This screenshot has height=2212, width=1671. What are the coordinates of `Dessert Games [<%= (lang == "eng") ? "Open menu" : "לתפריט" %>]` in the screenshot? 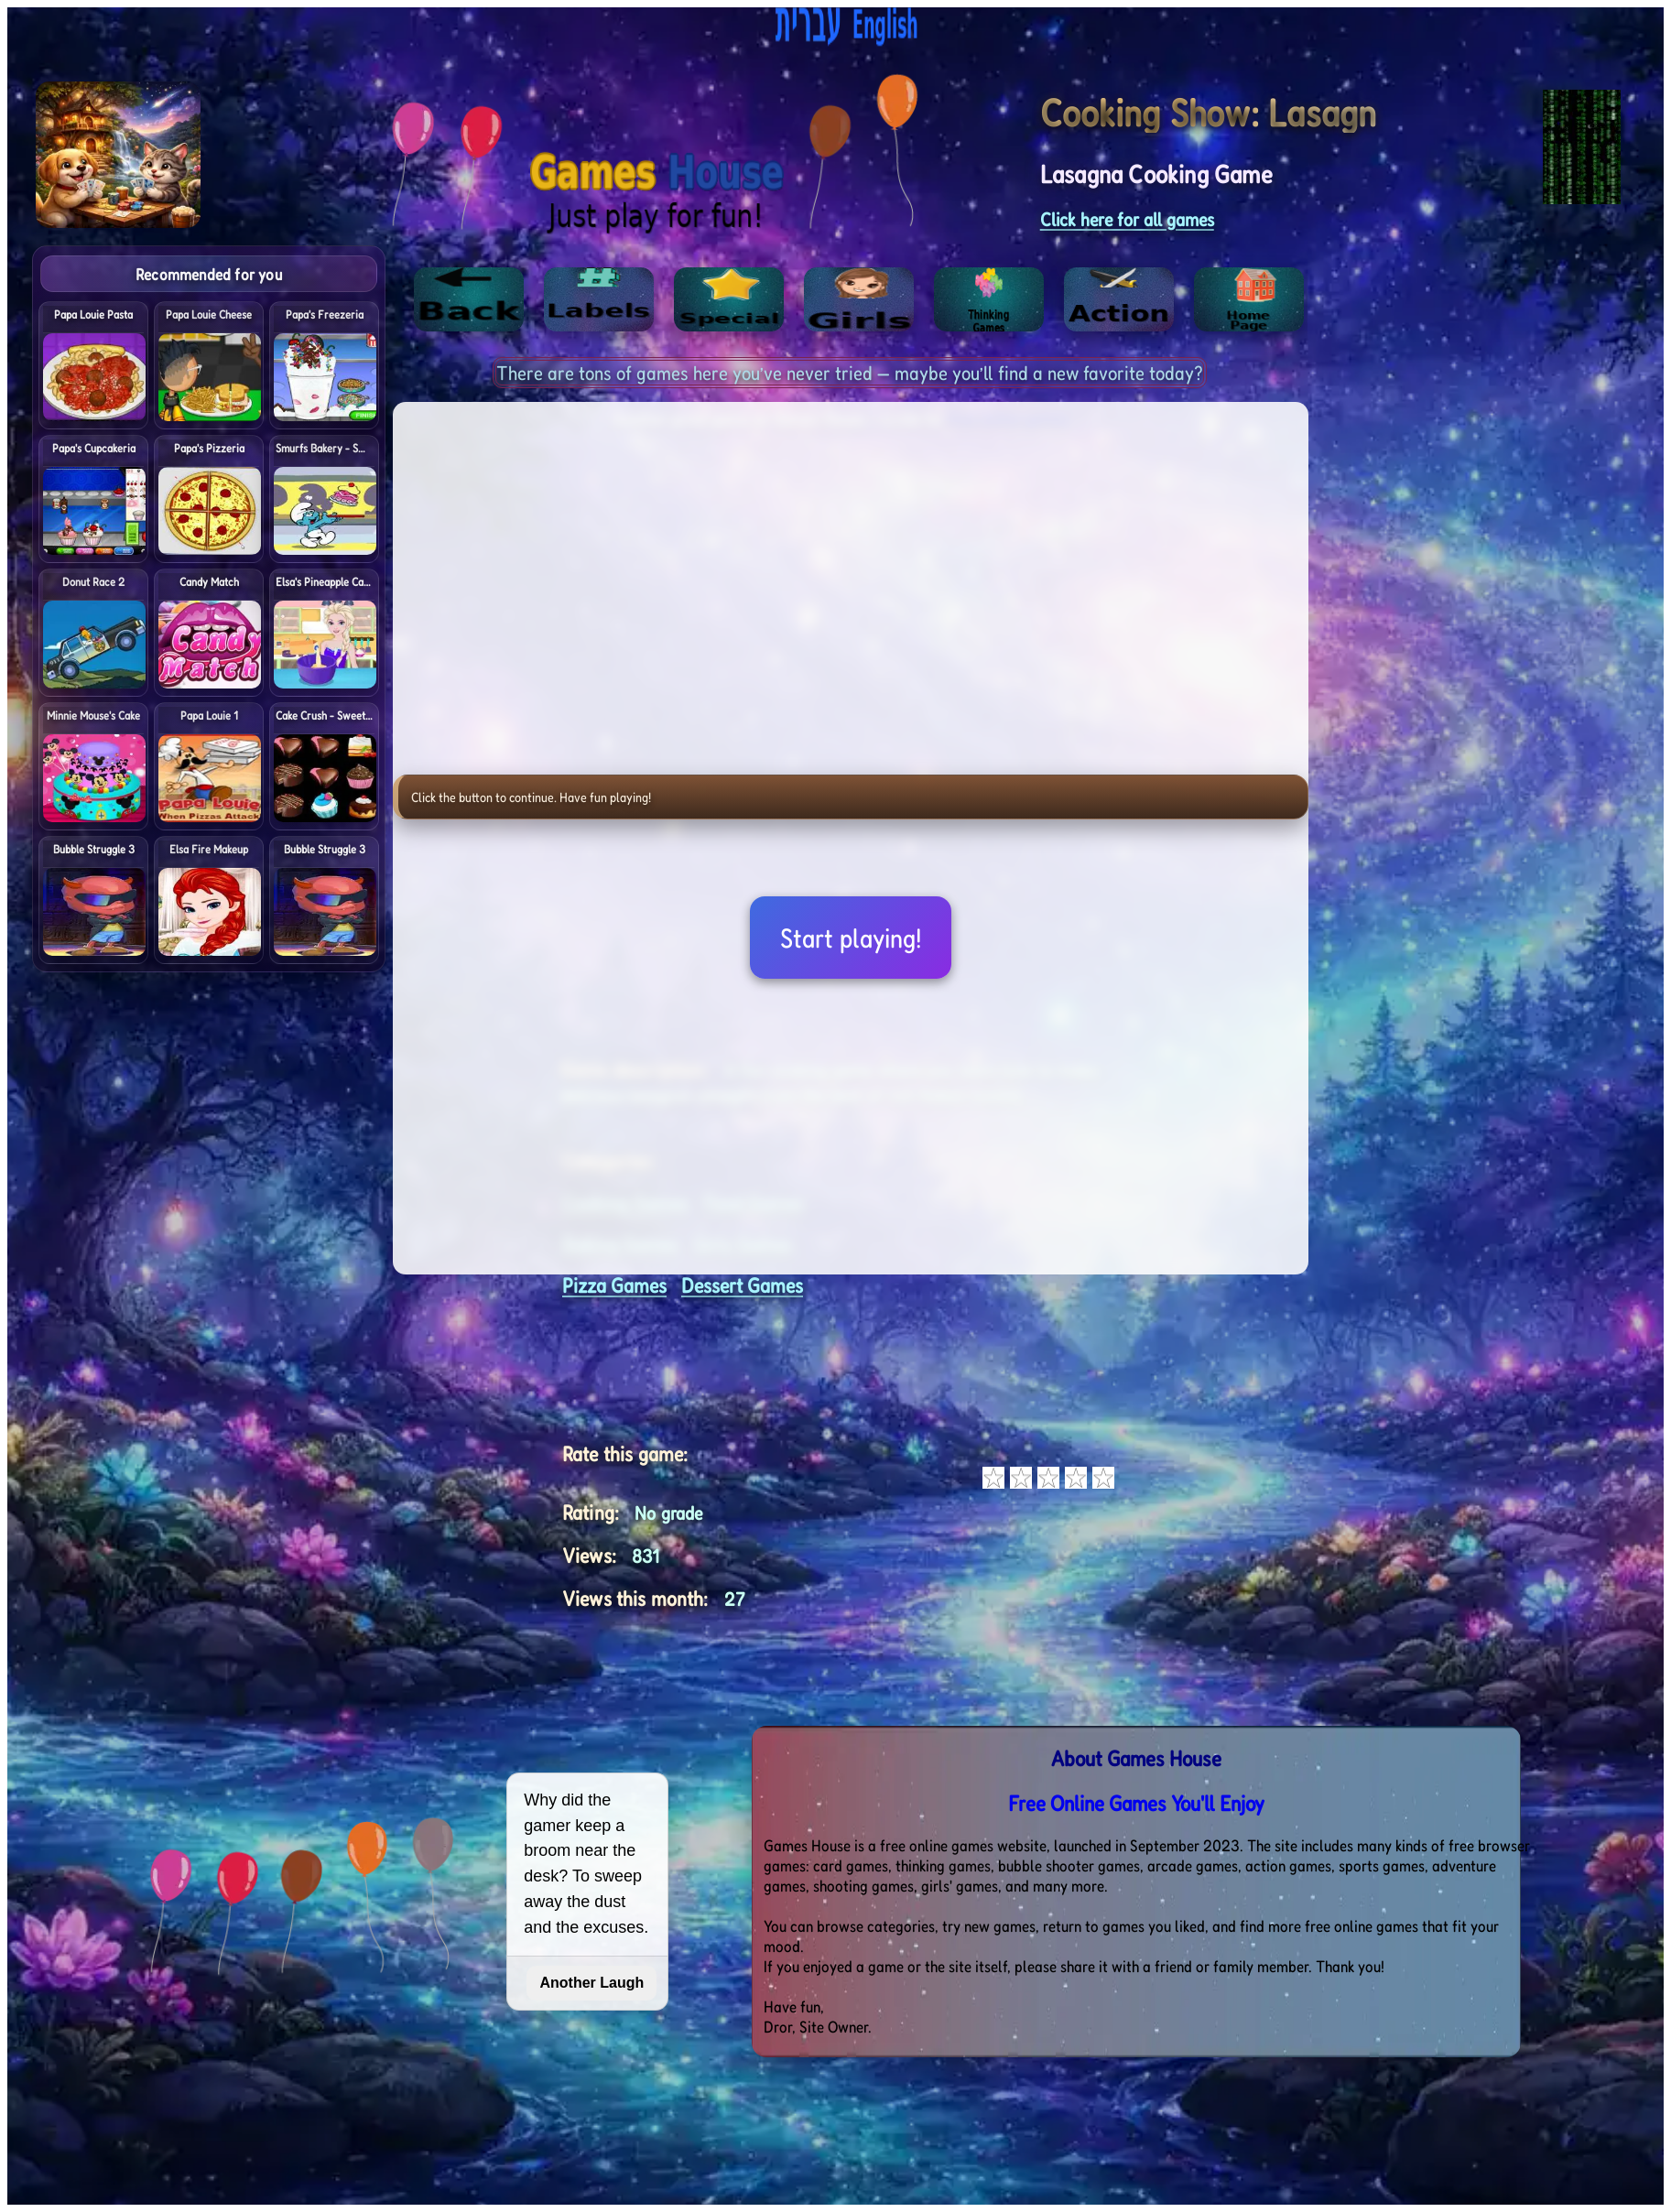 It's located at (742, 1285).